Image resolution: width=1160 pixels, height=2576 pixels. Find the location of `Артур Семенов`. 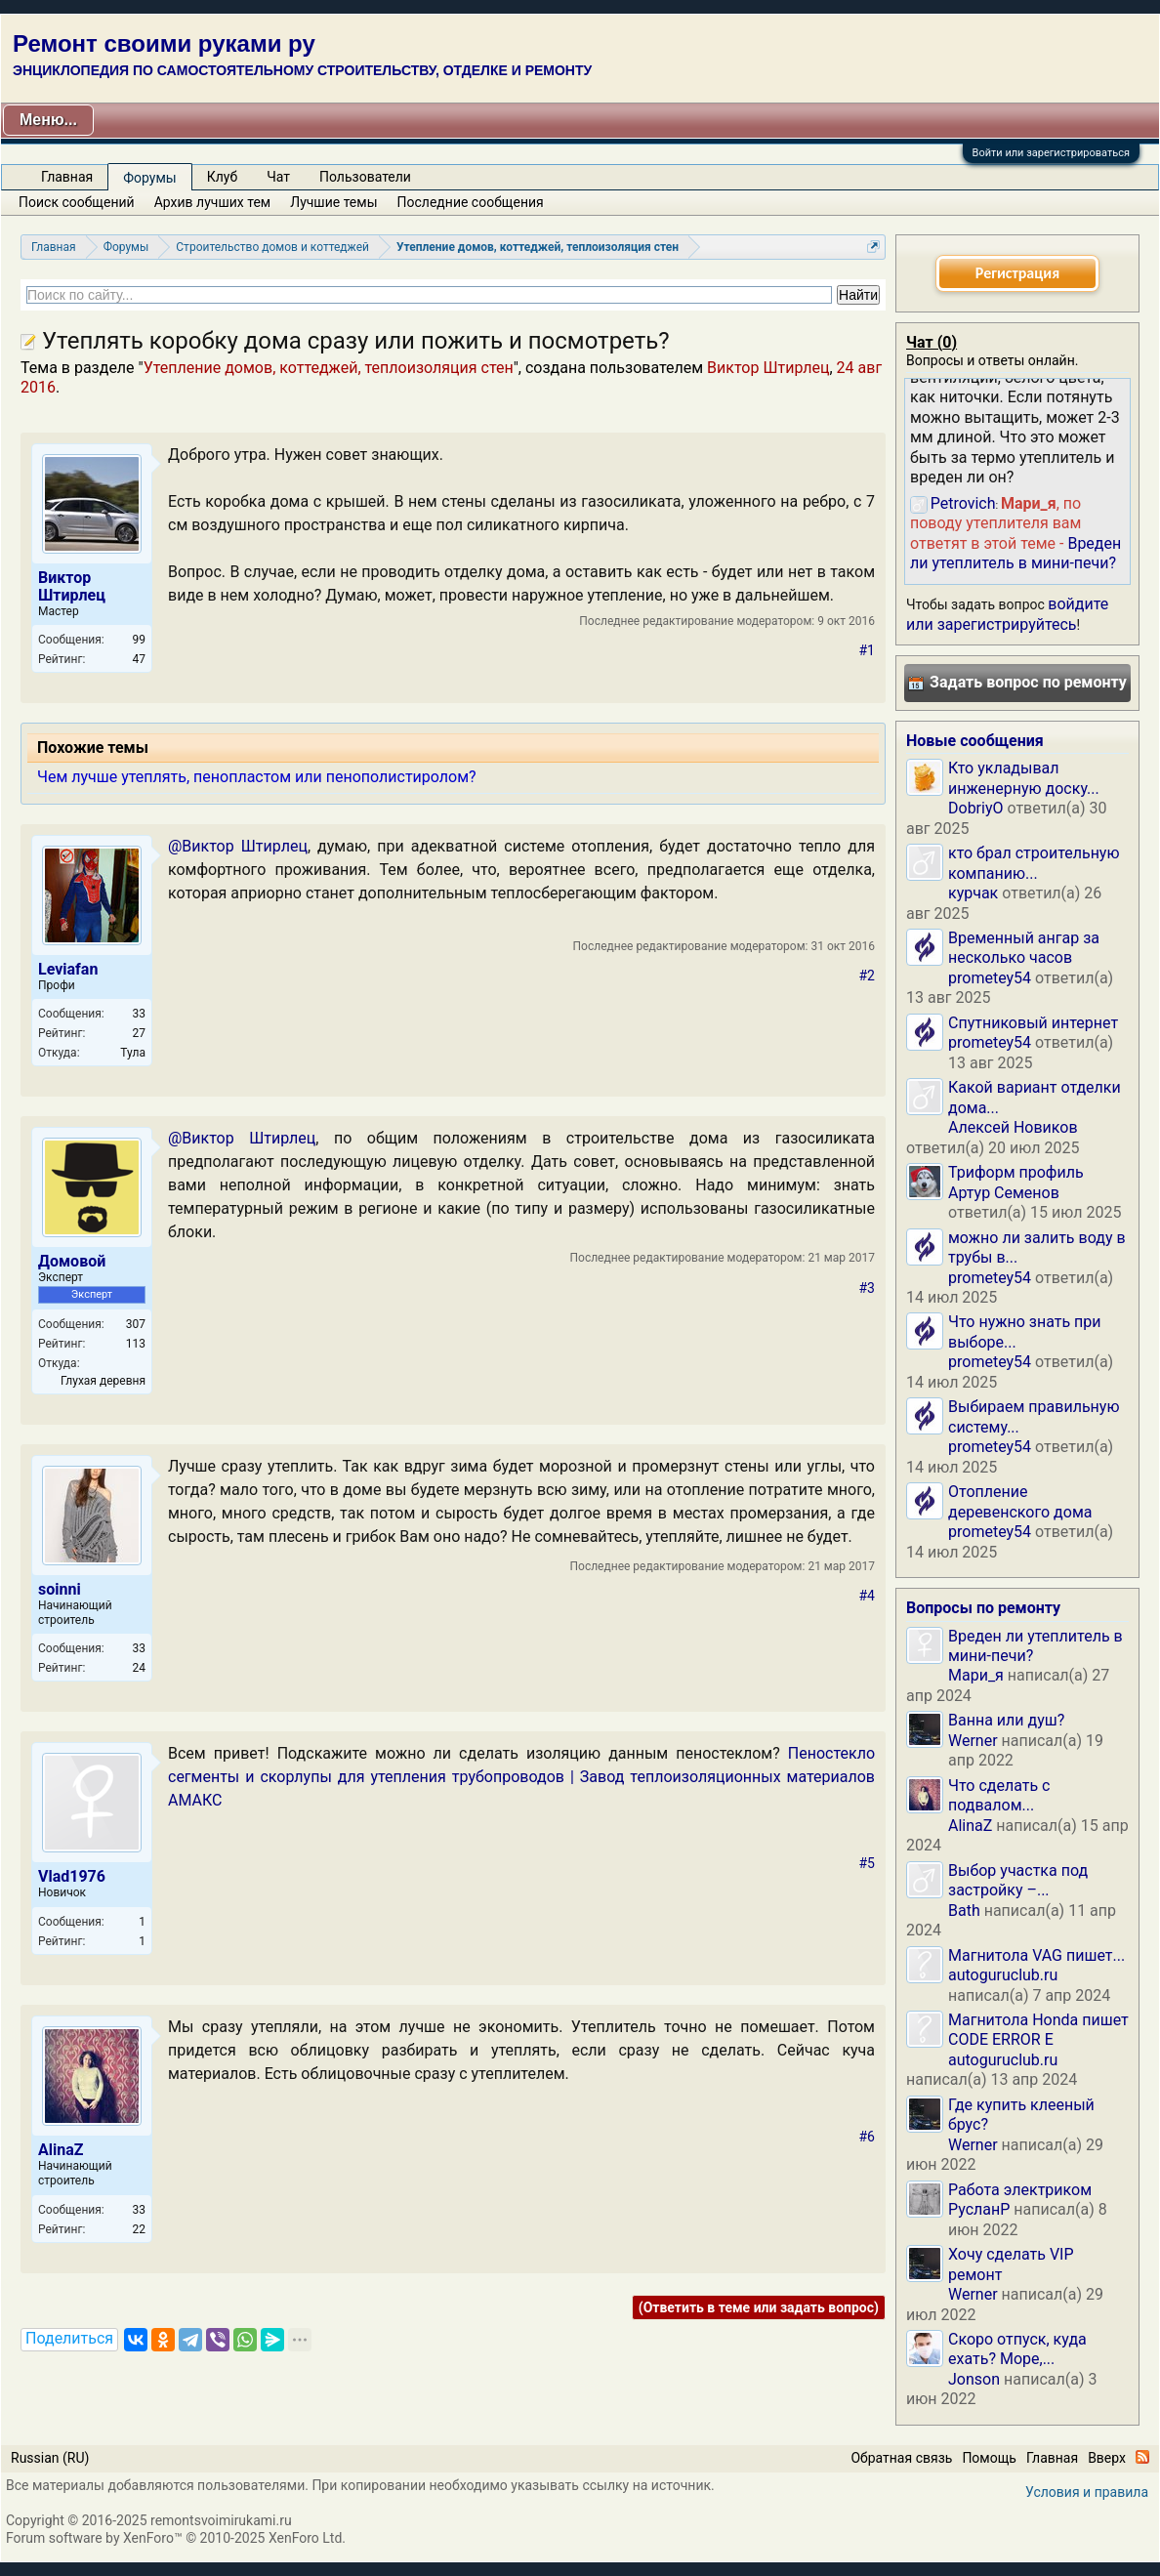

Артур Семенов is located at coordinates (1003, 1193).